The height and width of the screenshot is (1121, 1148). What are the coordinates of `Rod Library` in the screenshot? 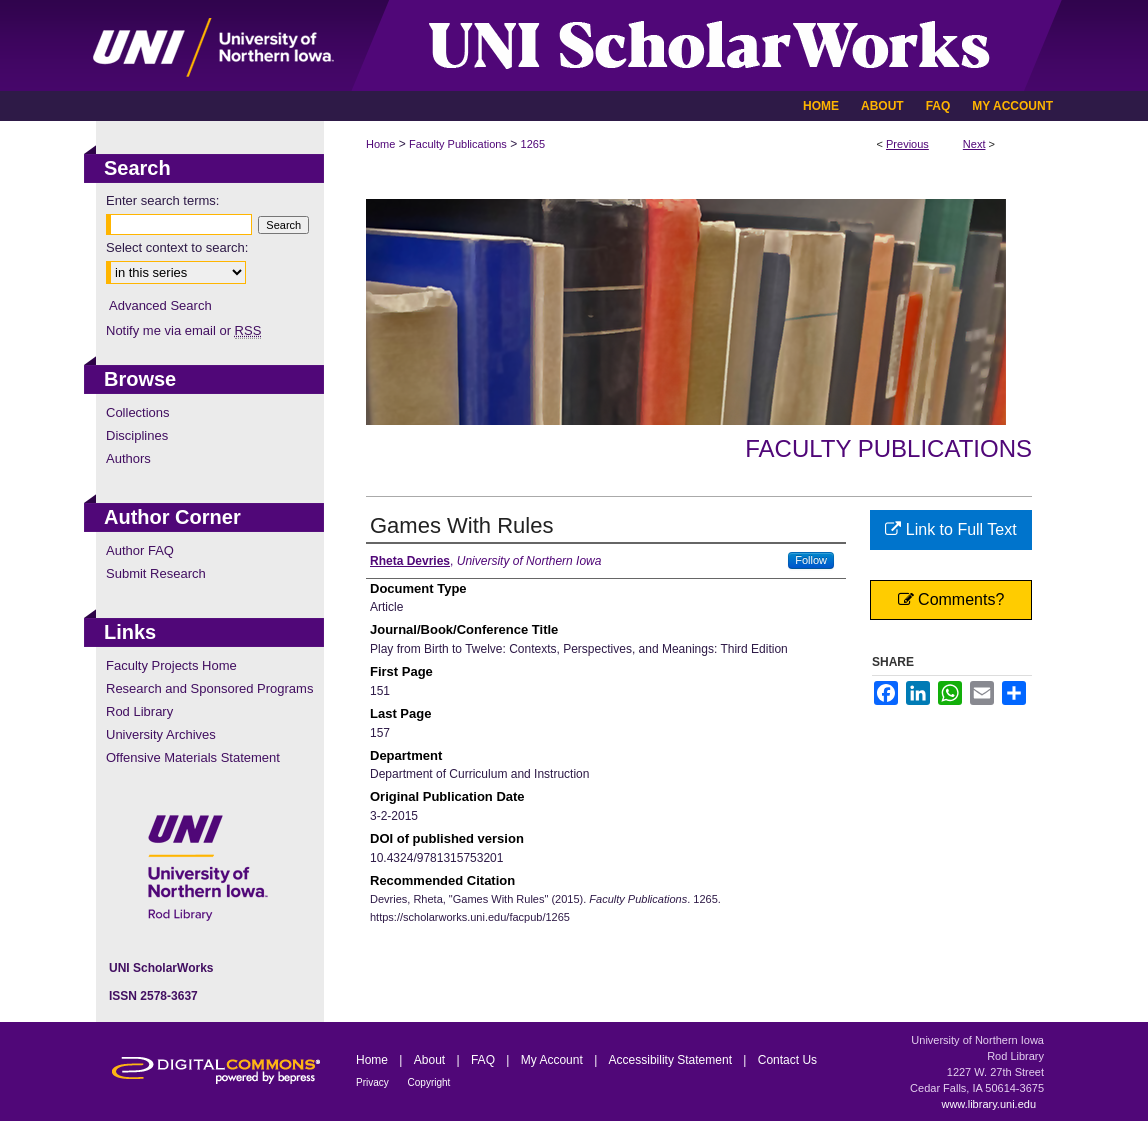 It's located at (139, 711).